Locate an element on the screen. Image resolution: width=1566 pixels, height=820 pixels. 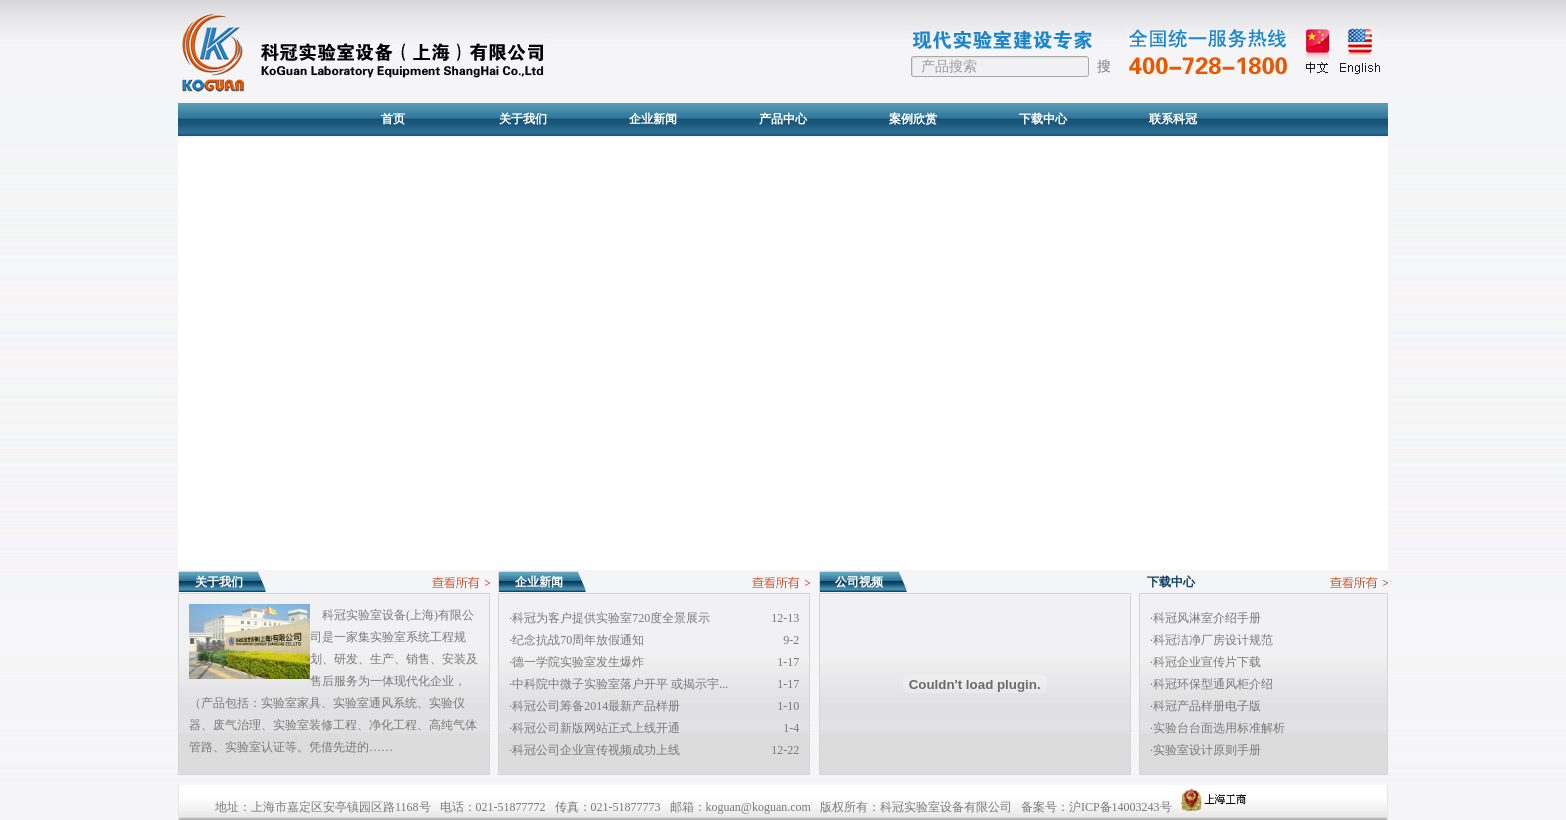
·科冠洁净厂房设计规范 is located at coordinates (1211, 640).